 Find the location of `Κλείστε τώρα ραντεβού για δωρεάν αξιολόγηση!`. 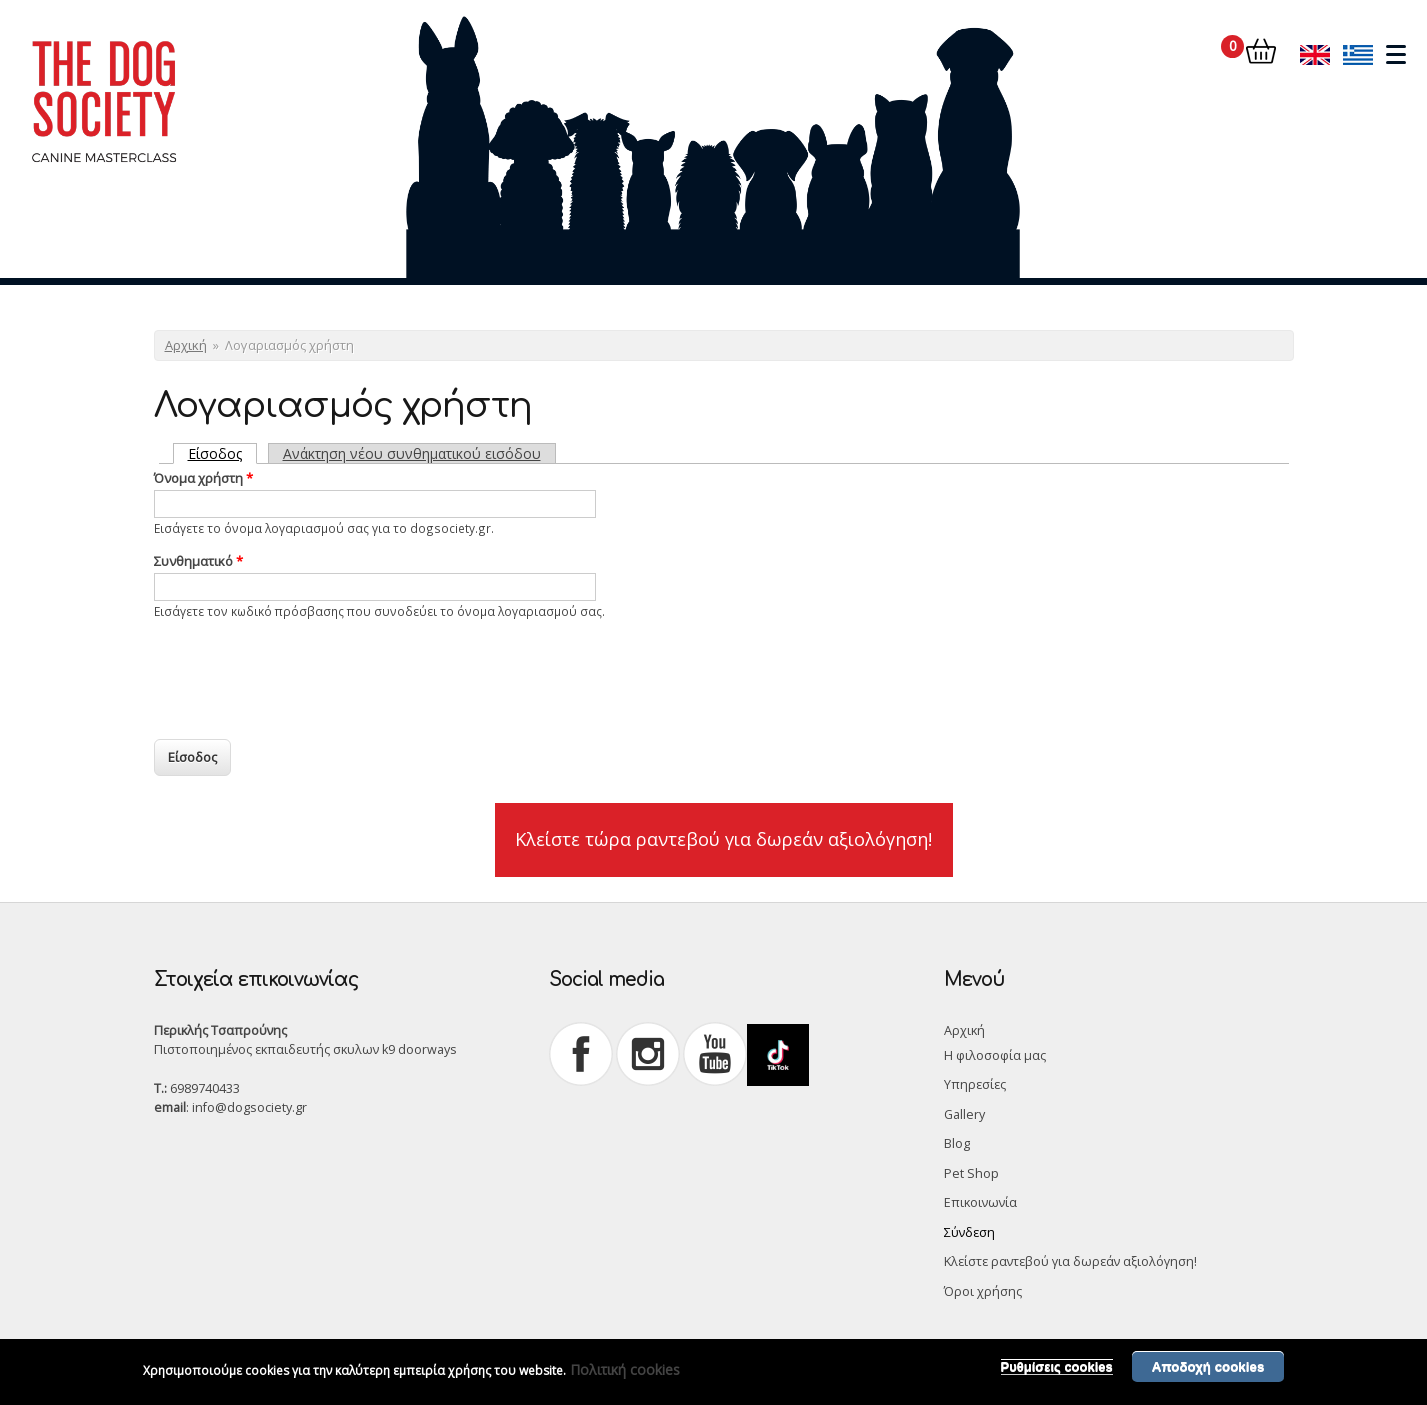

Κλείστε τώρα ραντεβού για δωρεάν αξιολόγηση! is located at coordinates (723, 839).